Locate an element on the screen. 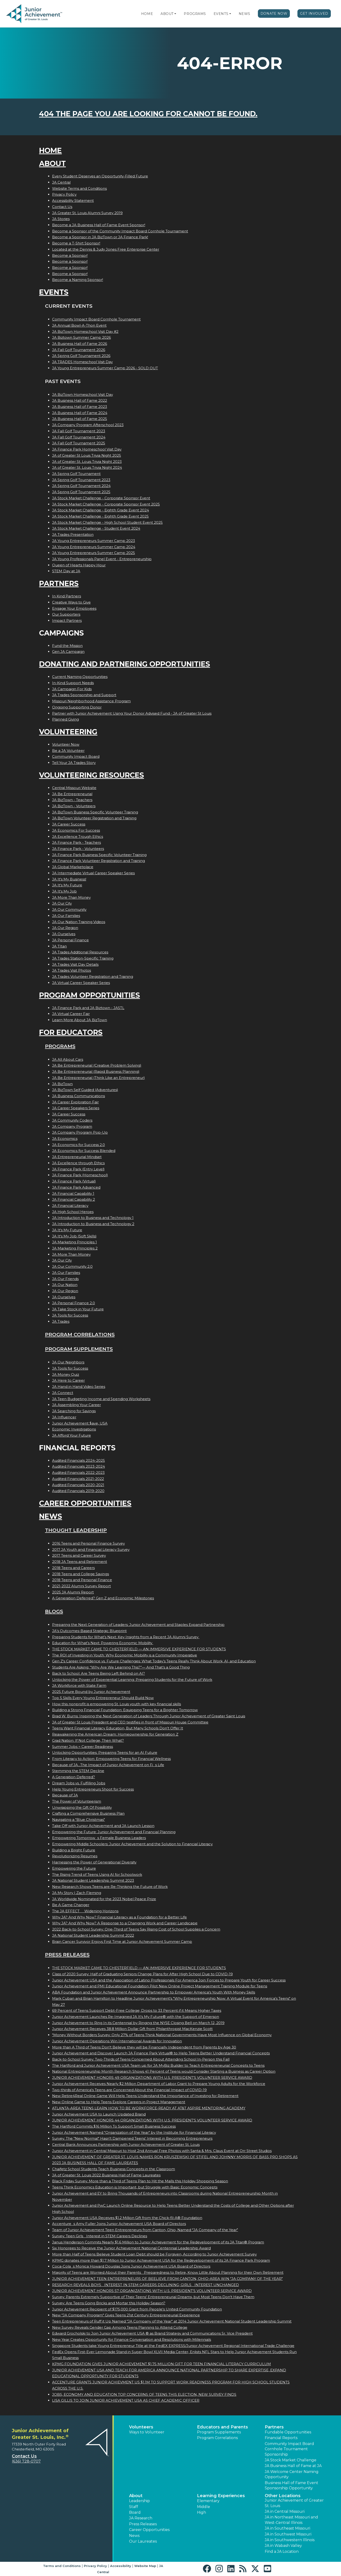  Leadership [button] is located at coordinates (139, 2501).